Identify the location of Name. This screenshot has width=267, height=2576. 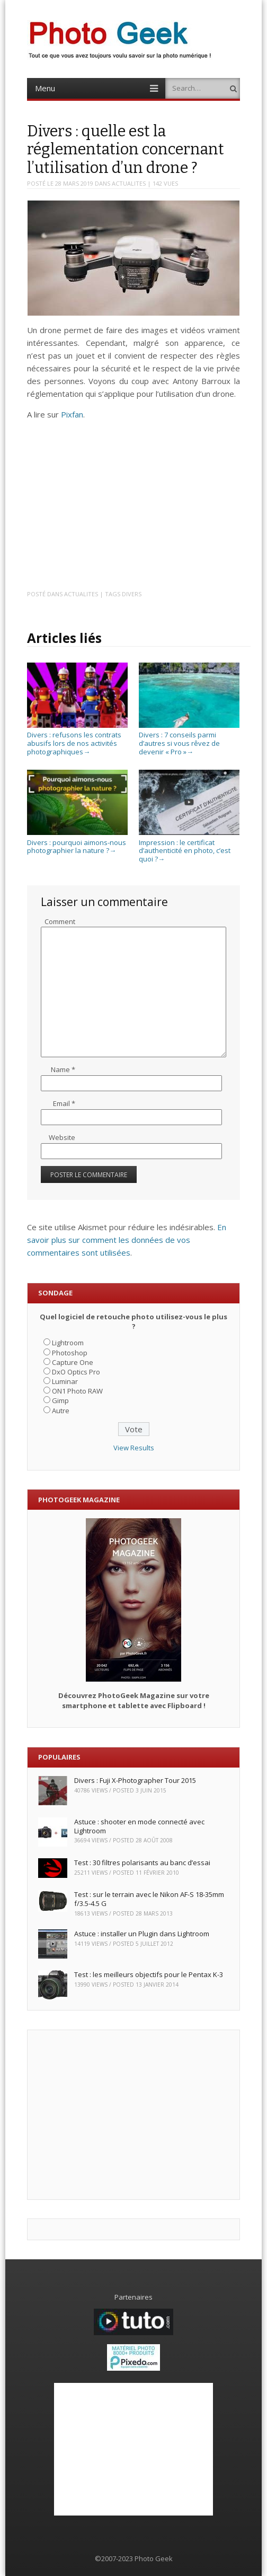
(63, 1069).